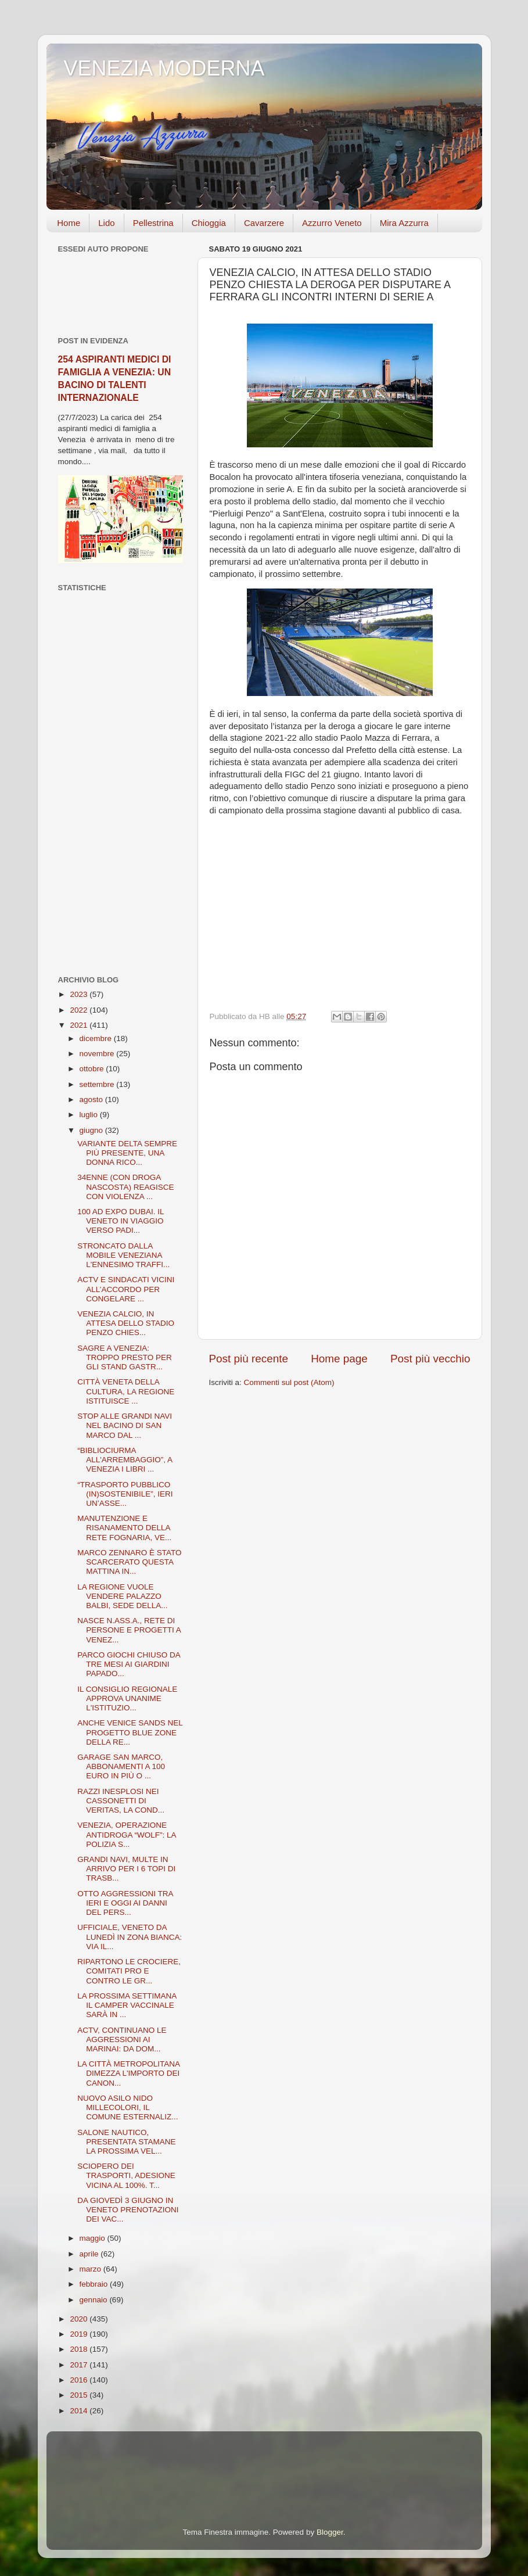  I want to click on “BIBLIOCIURMA ALL'ARREMBAGGIO”, A VENEZIA I LIBRI ..., so click(124, 1459).